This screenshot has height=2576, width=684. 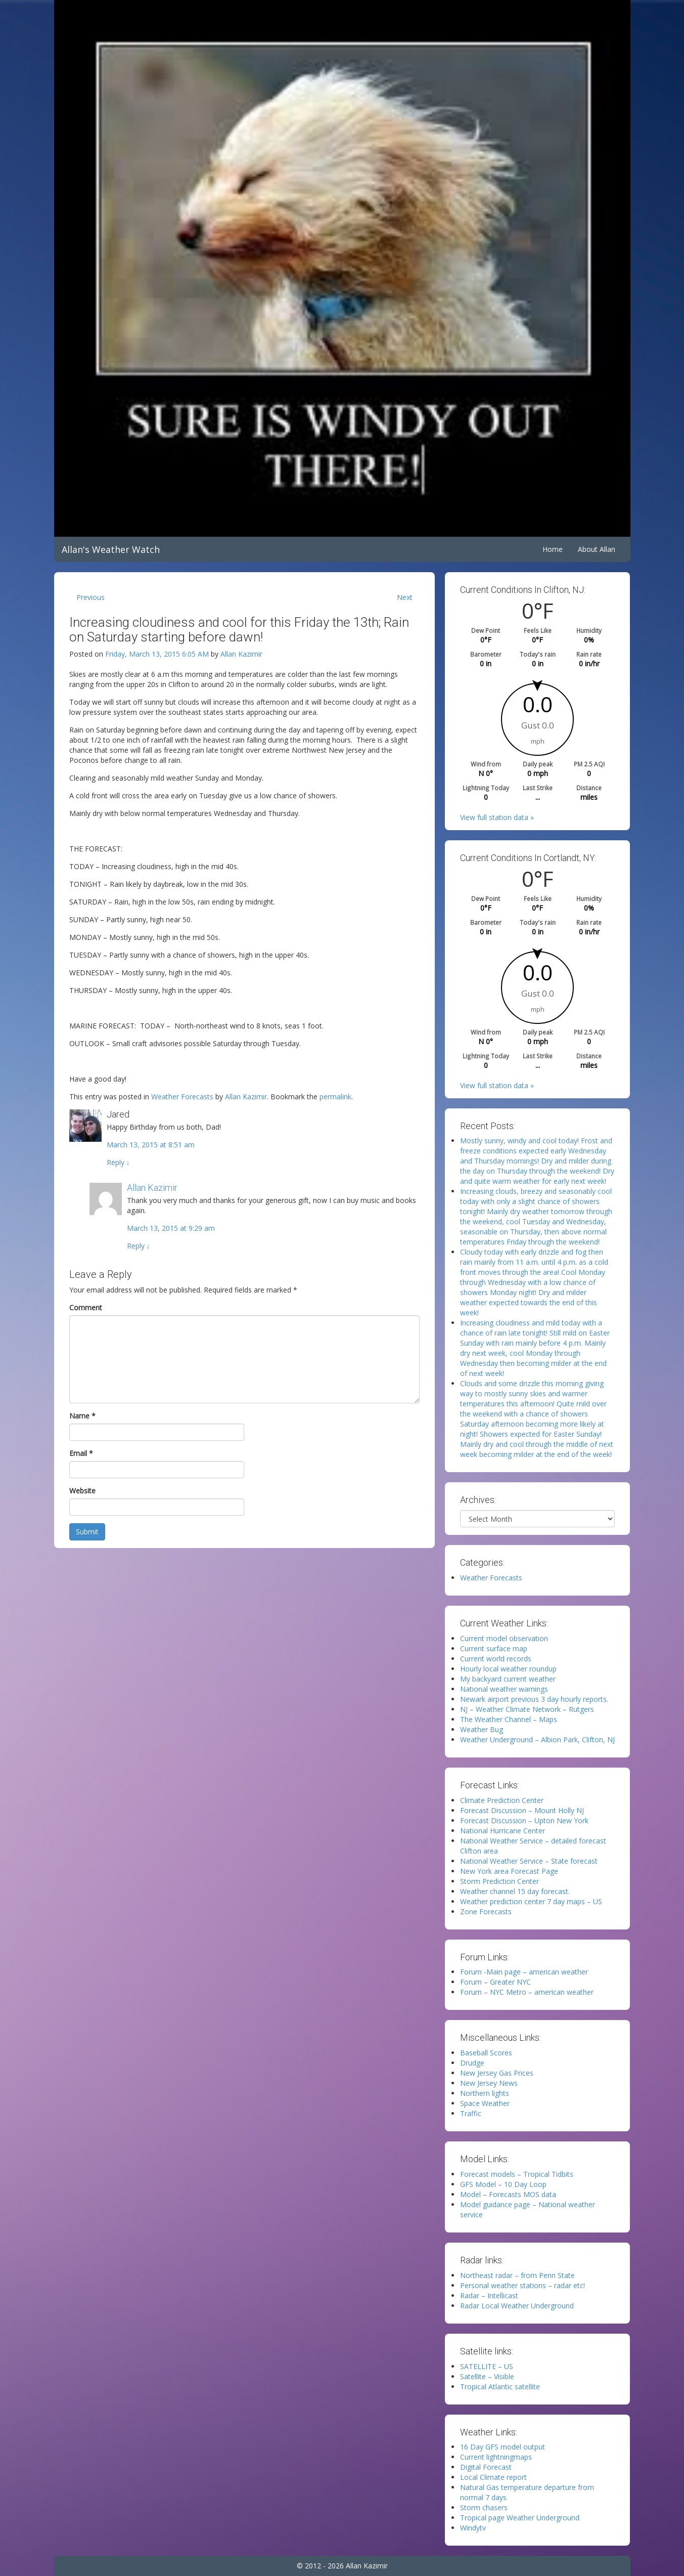 What do you see at coordinates (501, 1800) in the screenshot?
I see `Climate Prediction Center` at bounding box center [501, 1800].